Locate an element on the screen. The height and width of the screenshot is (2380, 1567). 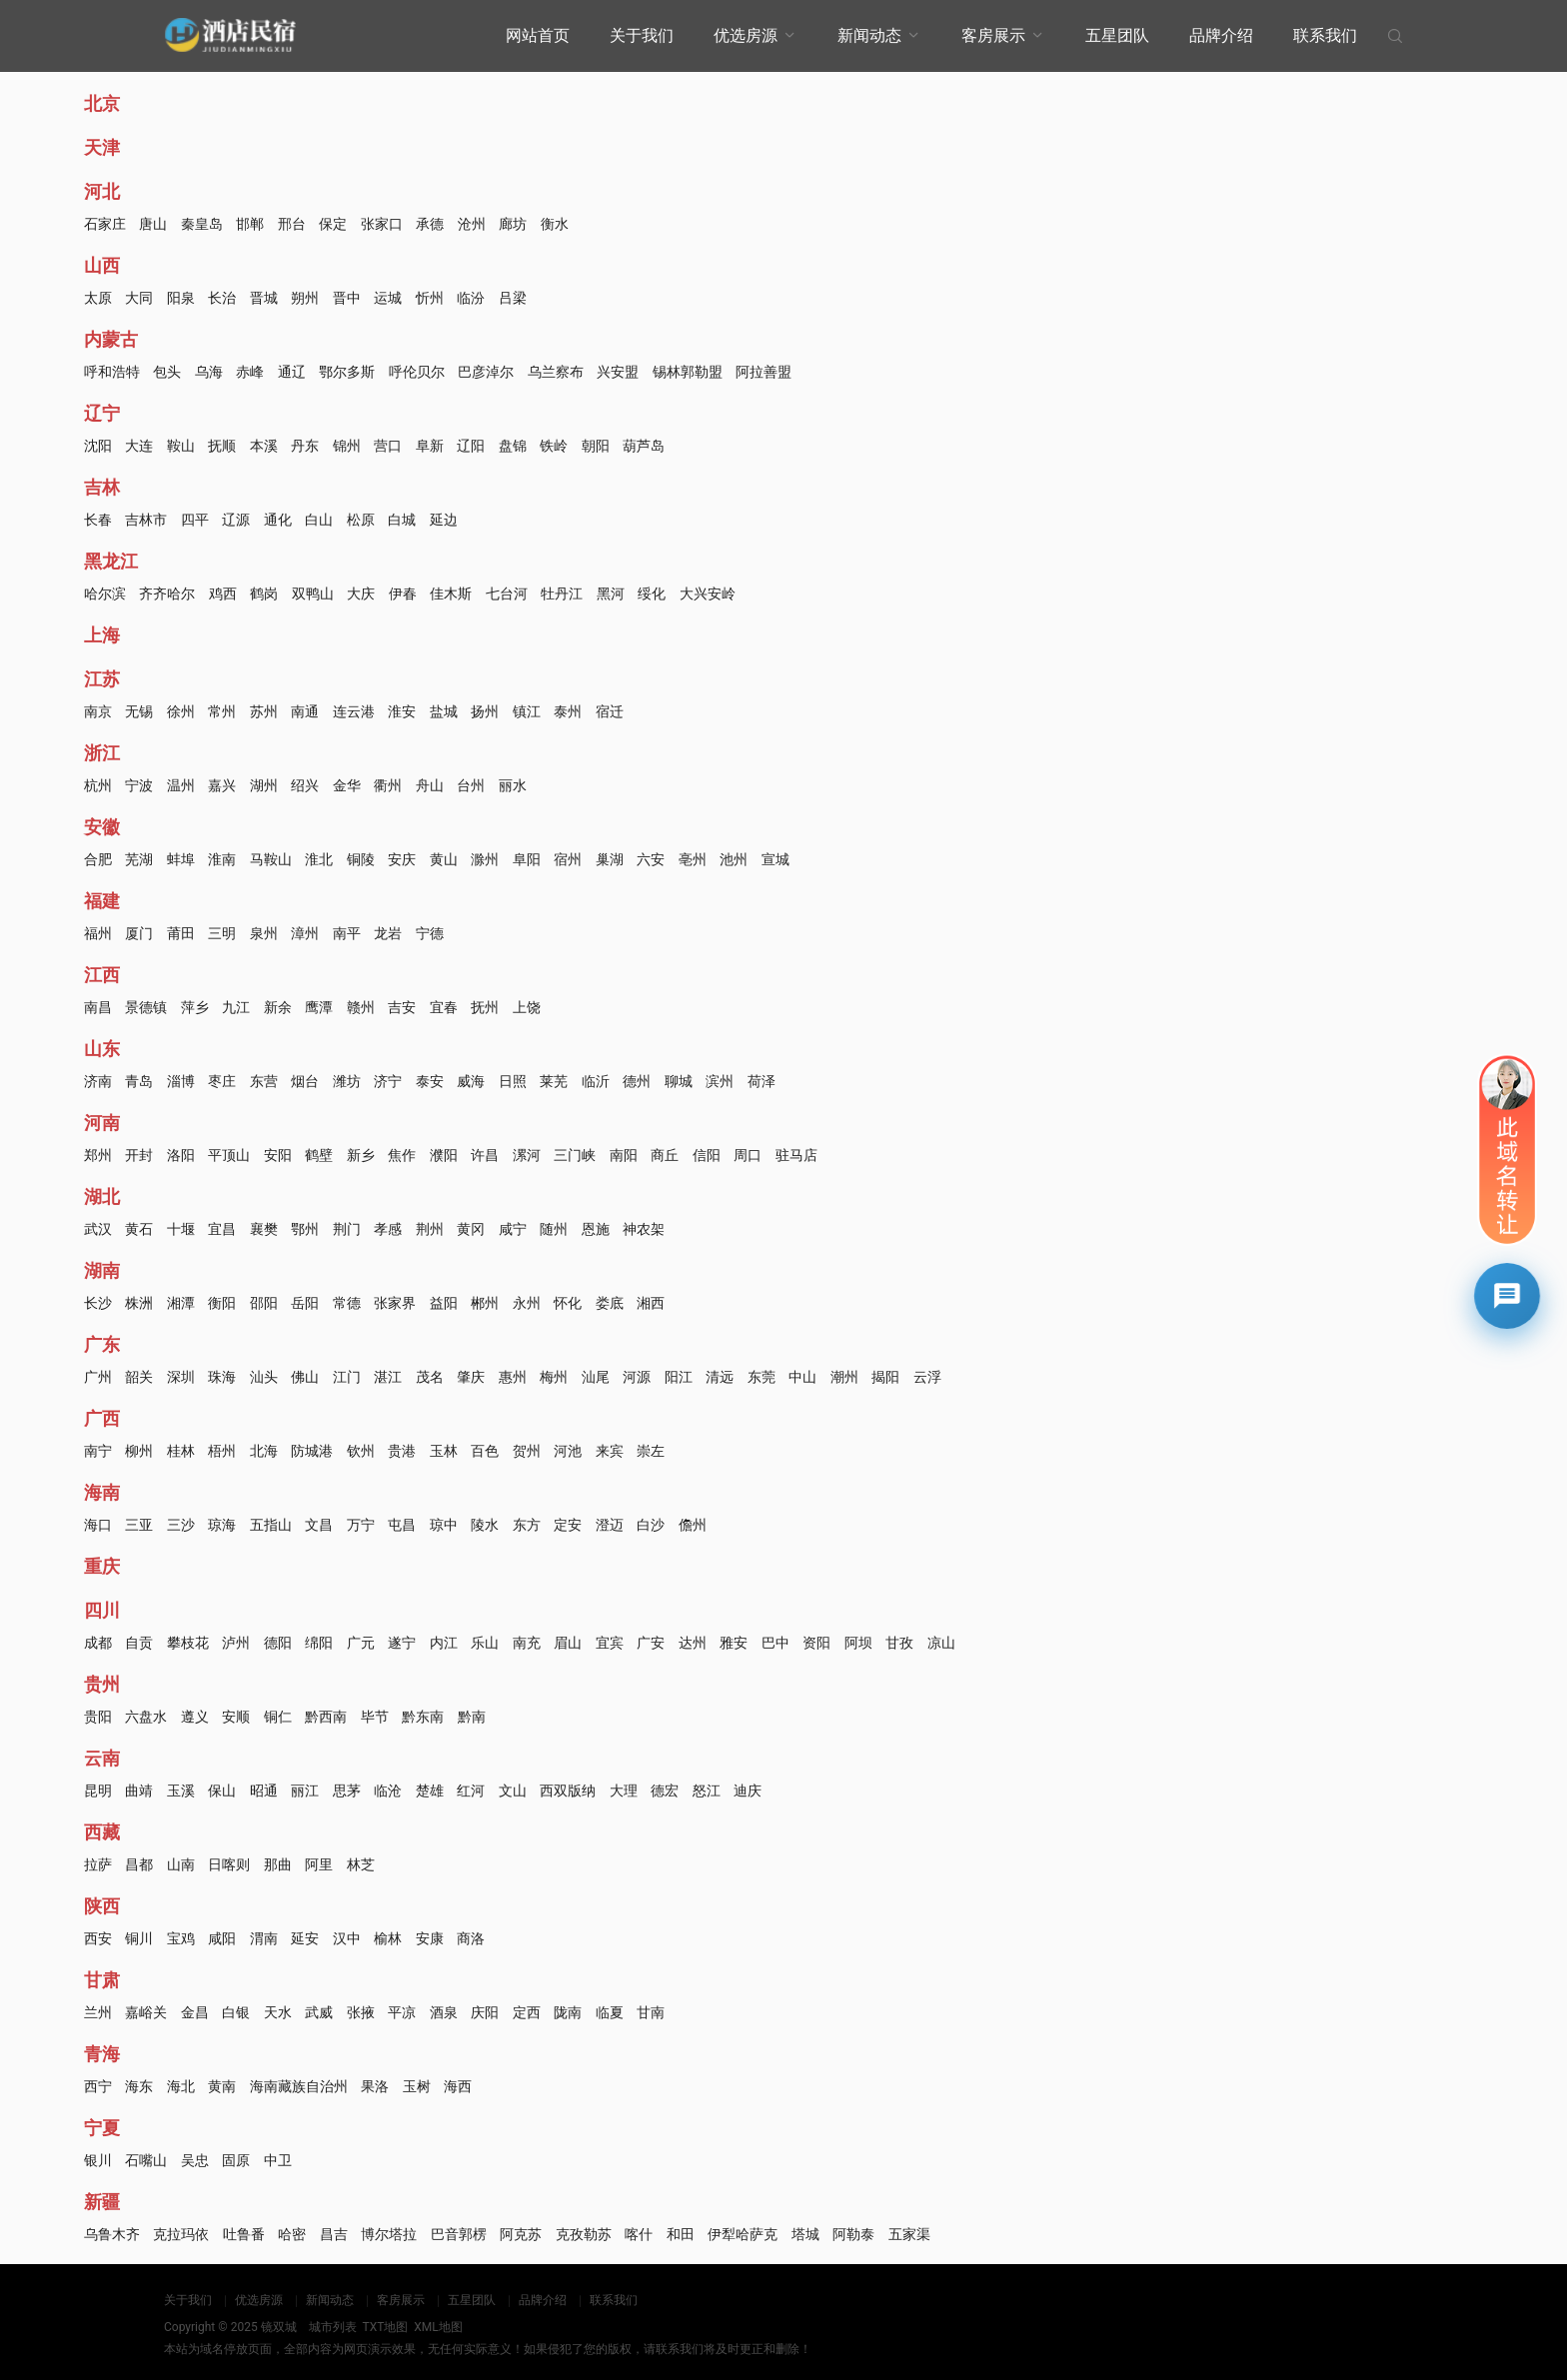
三门峡 is located at coordinates (575, 1155).